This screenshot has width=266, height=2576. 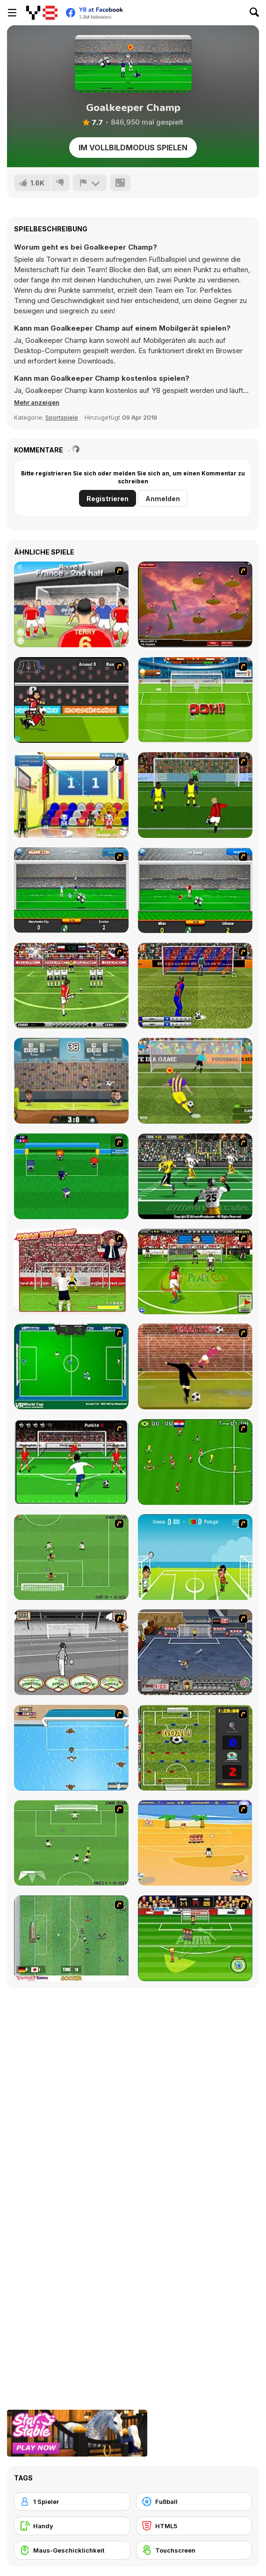 What do you see at coordinates (195, 1843) in the screenshot?
I see `[Las Vacaciones de Raúl '08]` at bounding box center [195, 1843].